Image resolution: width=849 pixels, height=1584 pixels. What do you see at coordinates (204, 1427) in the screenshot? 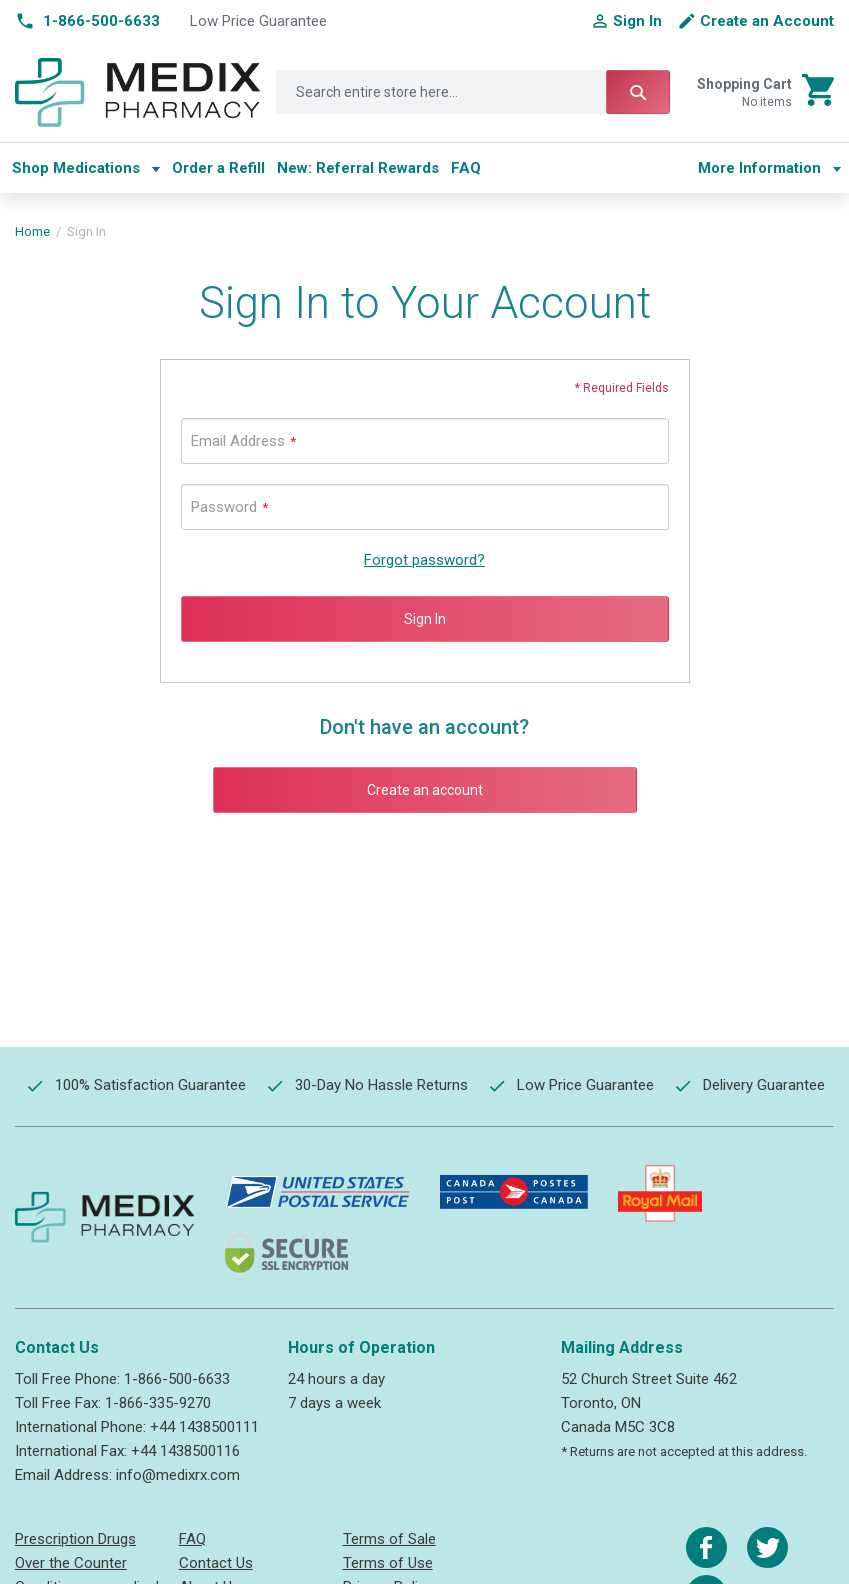
I see `+44 1438500111` at bounding box center [204, 1427].